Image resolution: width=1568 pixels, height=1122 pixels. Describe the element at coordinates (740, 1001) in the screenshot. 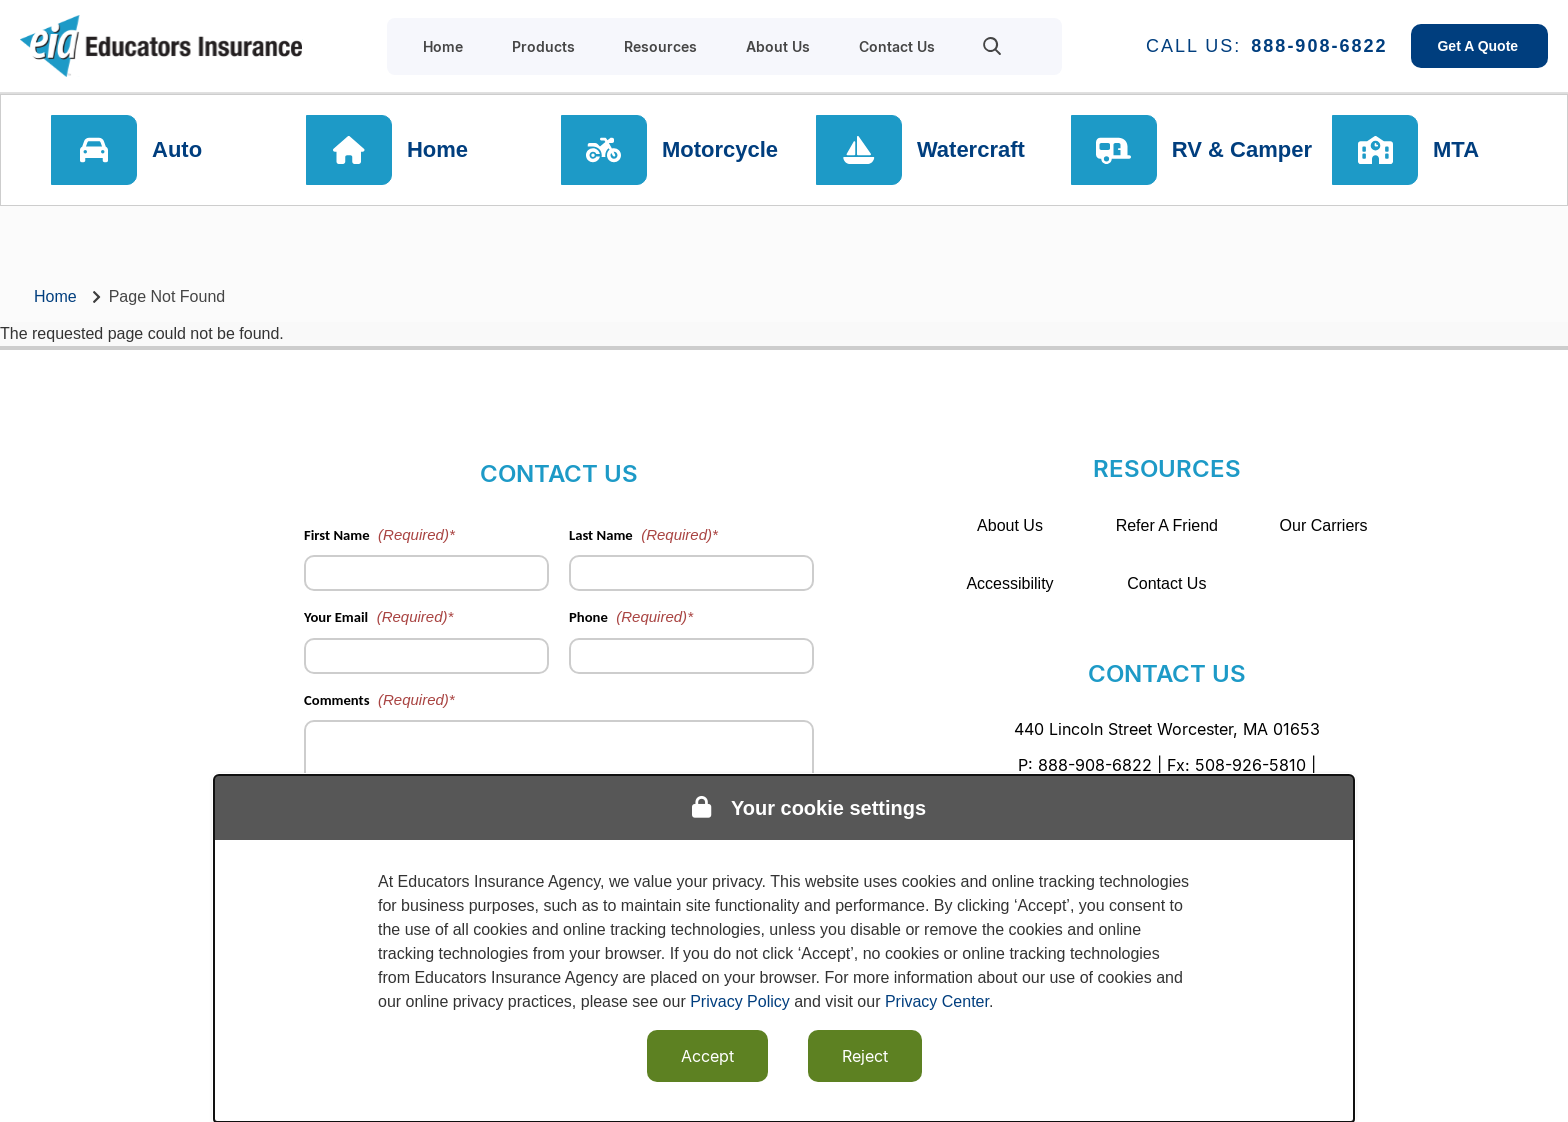

I see `Privacy Policy` at that location.